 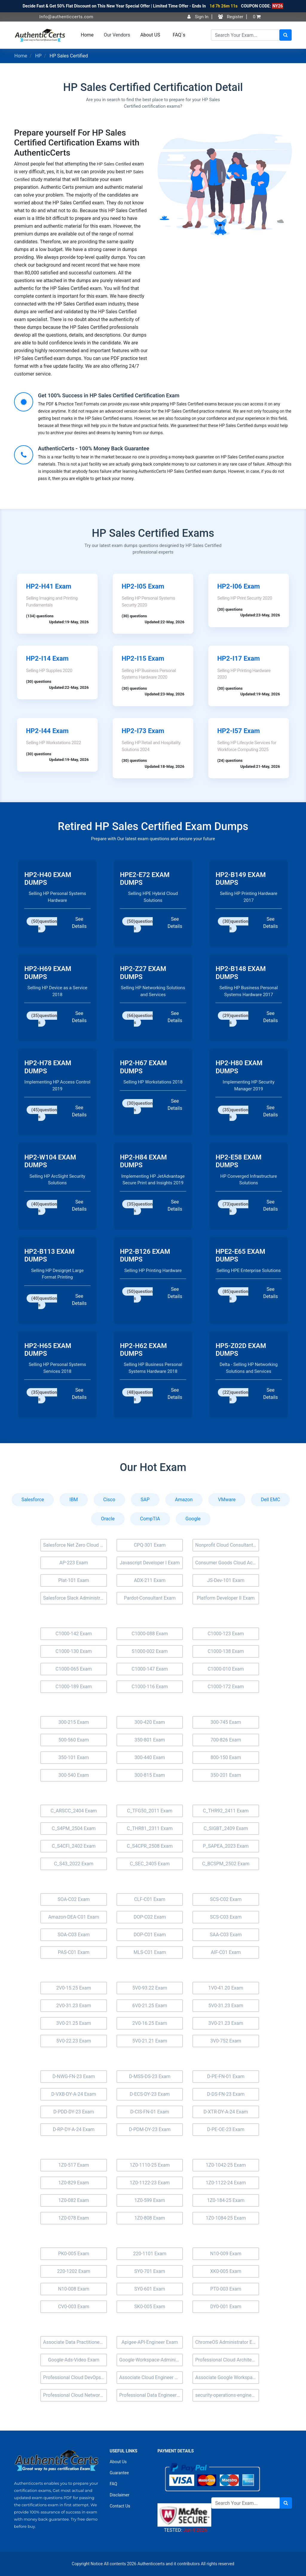 I want to click on Professional Cloud Network Engineer Exam, so click(x=75, y=2395).